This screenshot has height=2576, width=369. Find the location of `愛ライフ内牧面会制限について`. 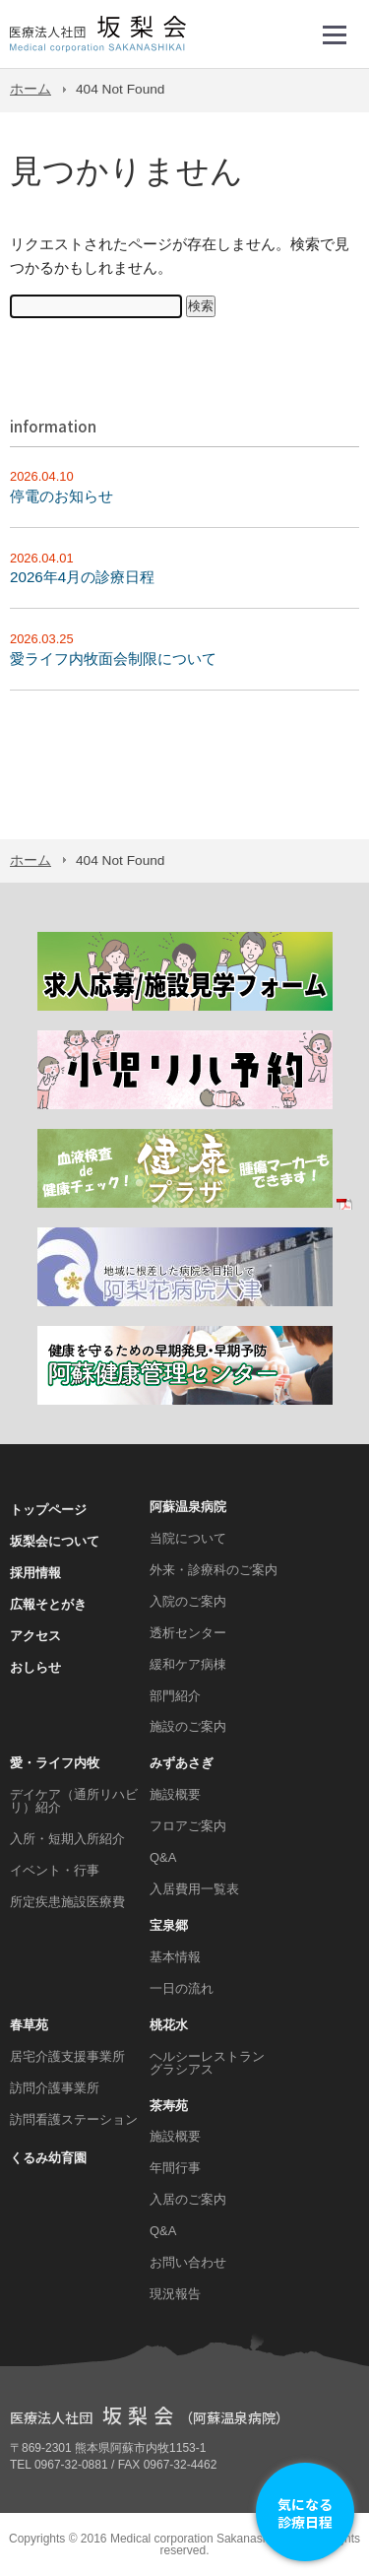

愛ライフ内牧面会制限について is located at coordinates (113, 658).